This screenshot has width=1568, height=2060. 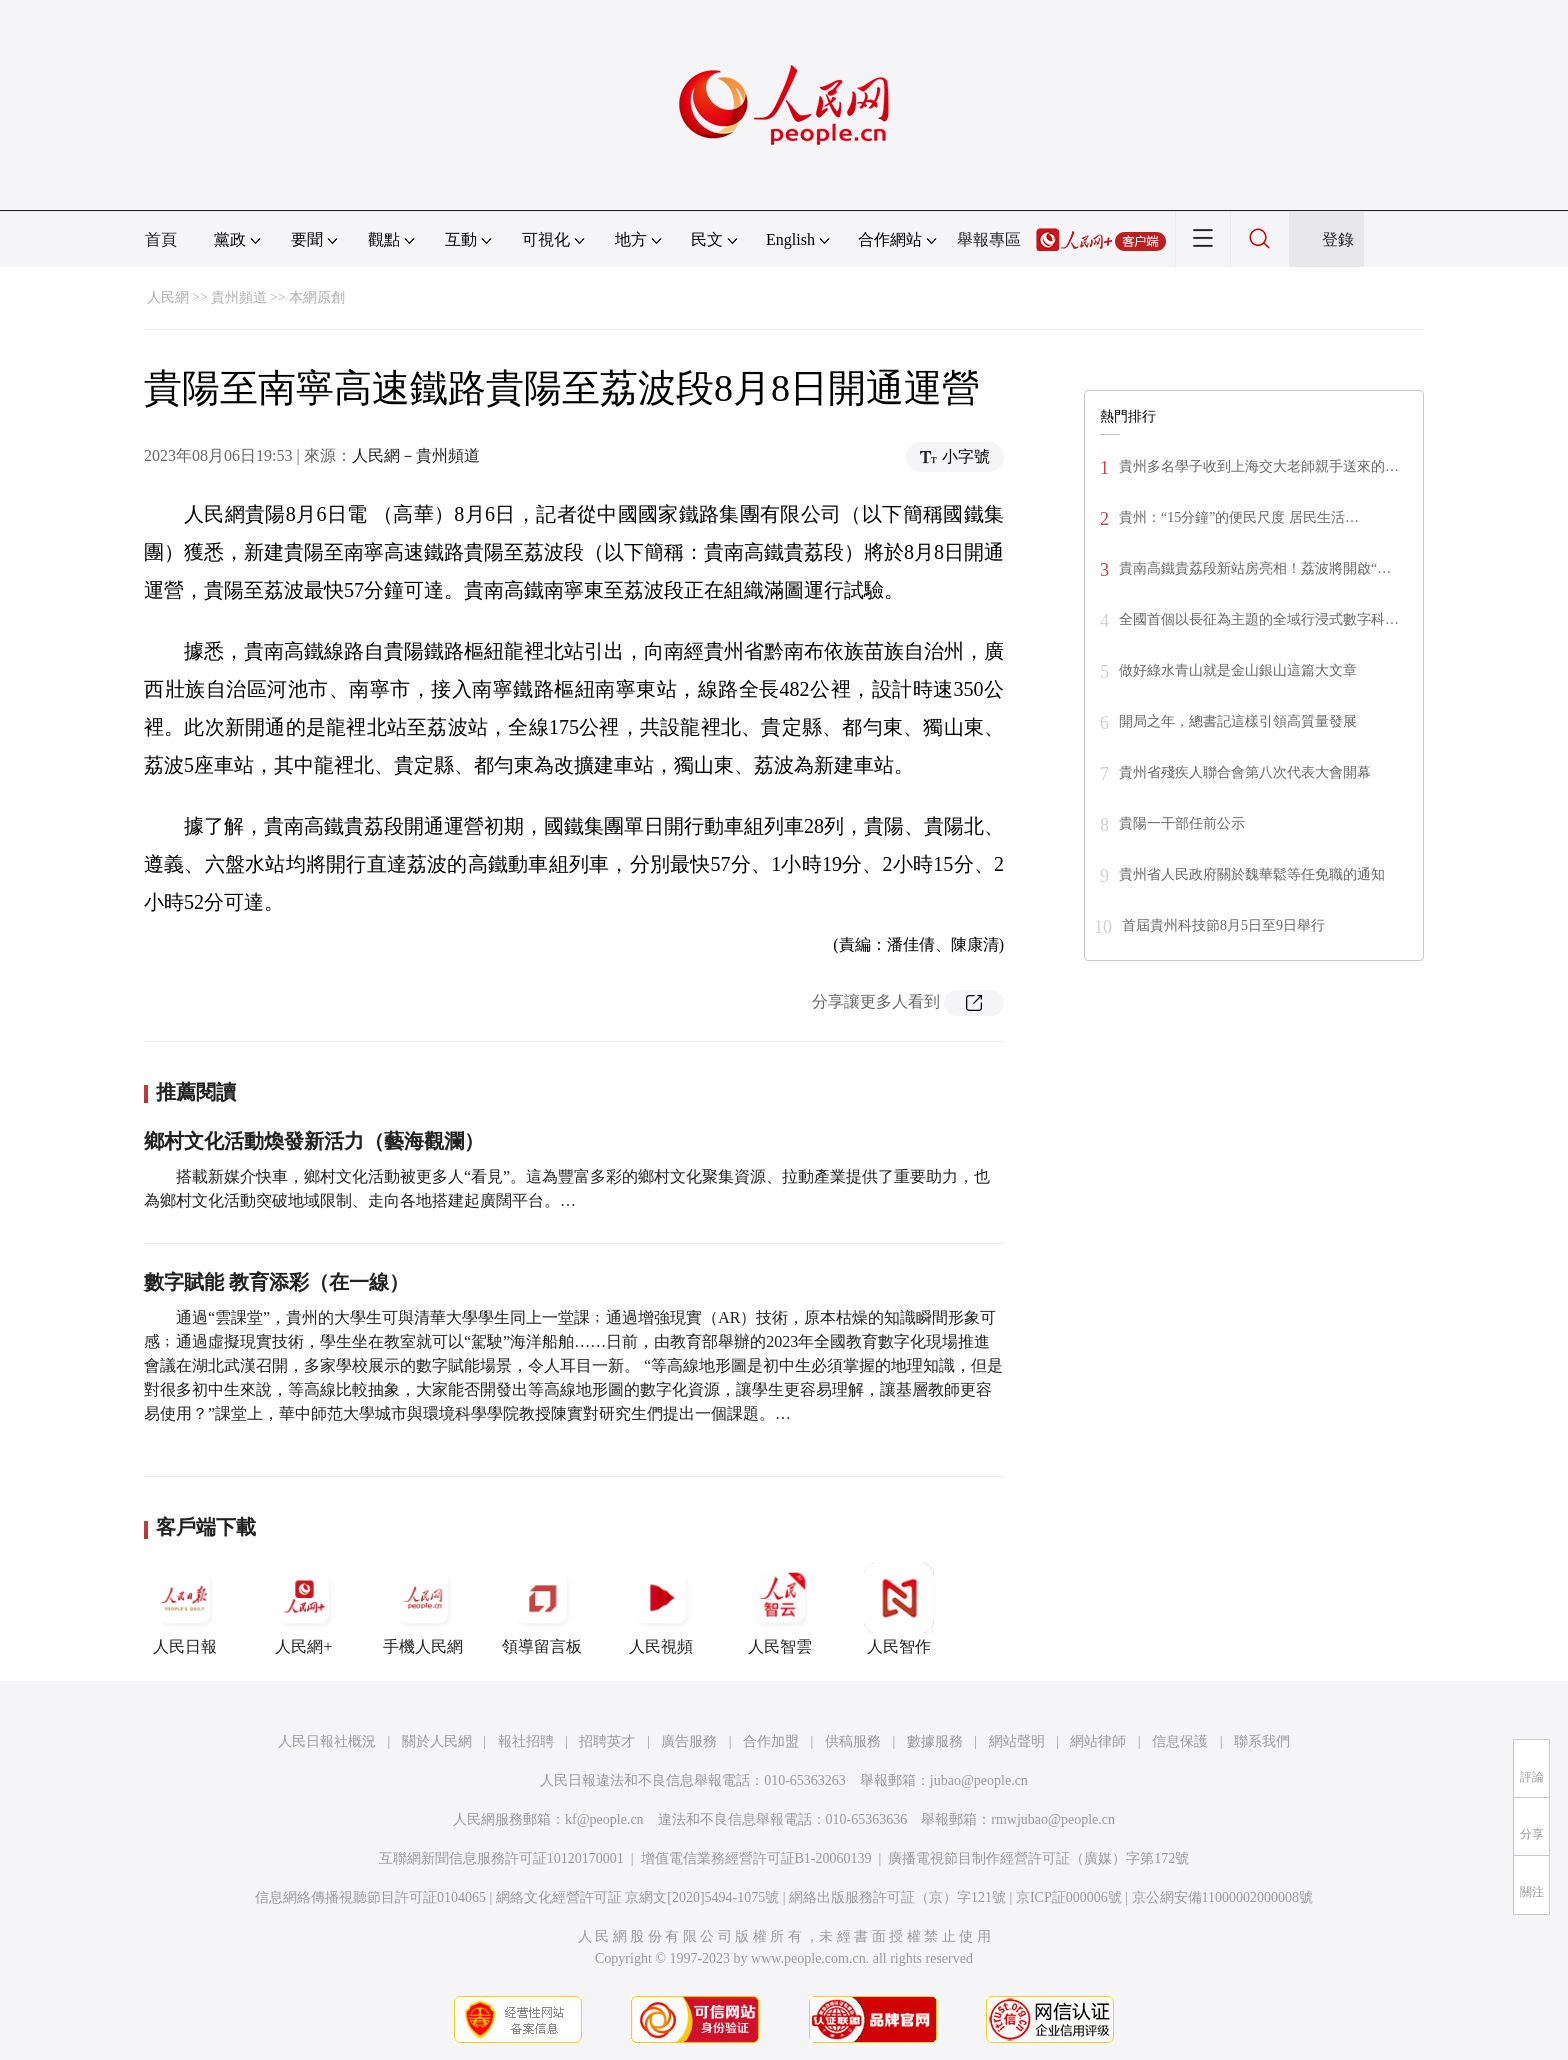 I want to click on 貴陽一干部任前公示, so click(x=1182, y=823).